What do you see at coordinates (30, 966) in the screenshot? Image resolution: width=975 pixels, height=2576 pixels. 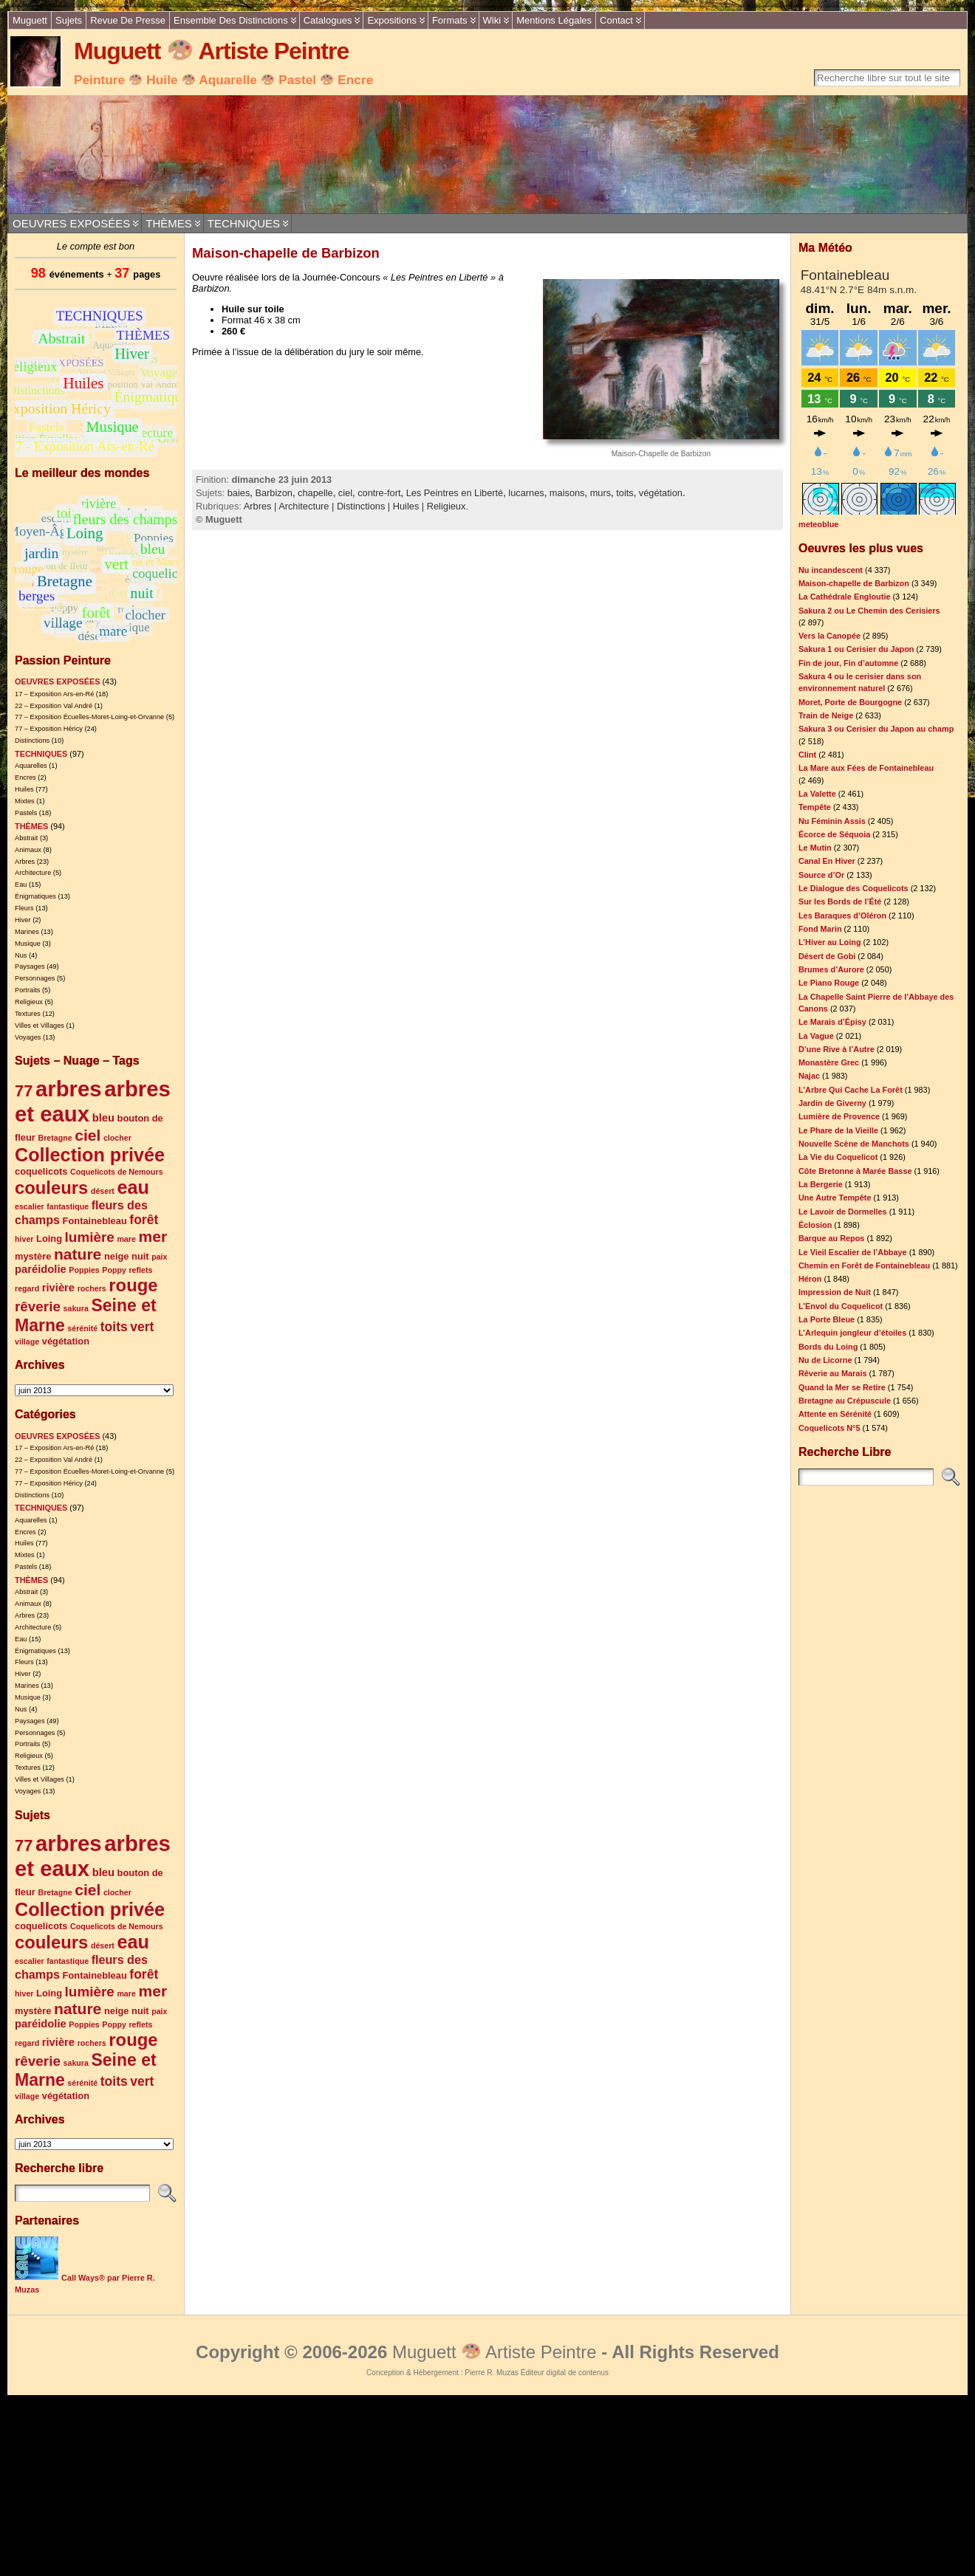 I see `Paysages` at bounding box center [30, 966].